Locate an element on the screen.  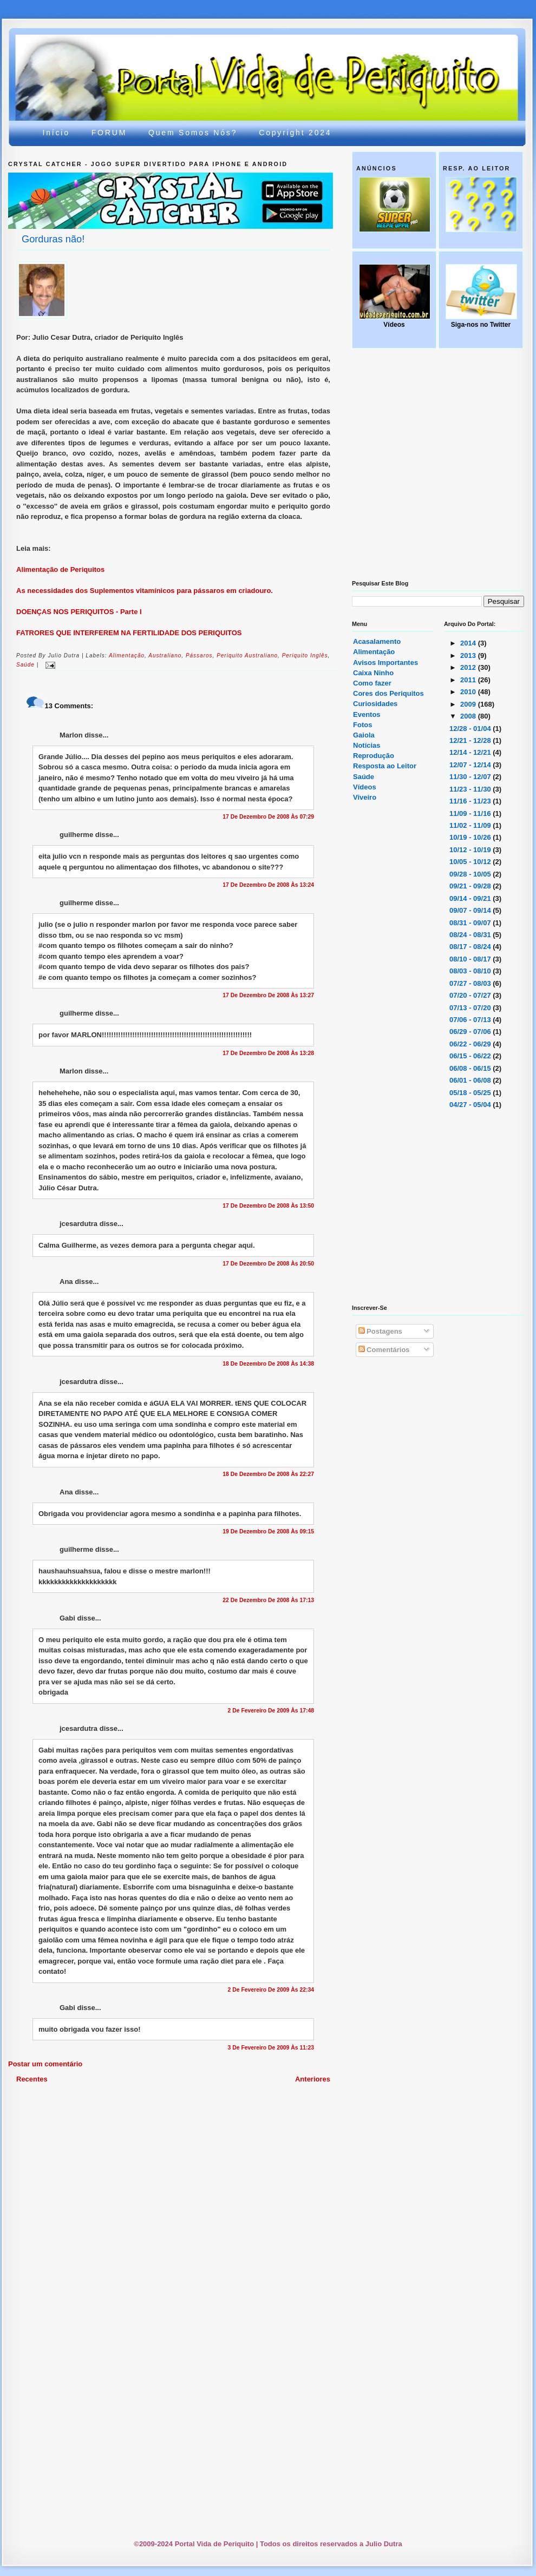
Caixa Ninho is located at coordinates (373, 673).